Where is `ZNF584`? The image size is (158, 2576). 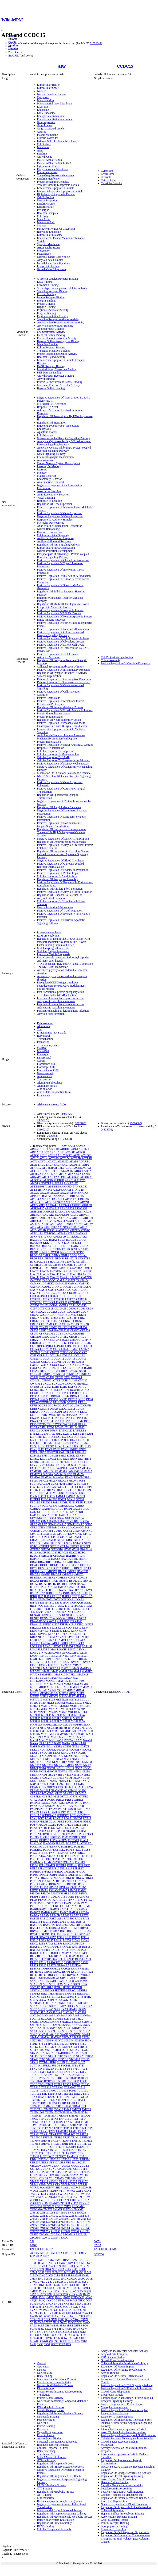 ZNF584 is located at coordinates (55, 2225).